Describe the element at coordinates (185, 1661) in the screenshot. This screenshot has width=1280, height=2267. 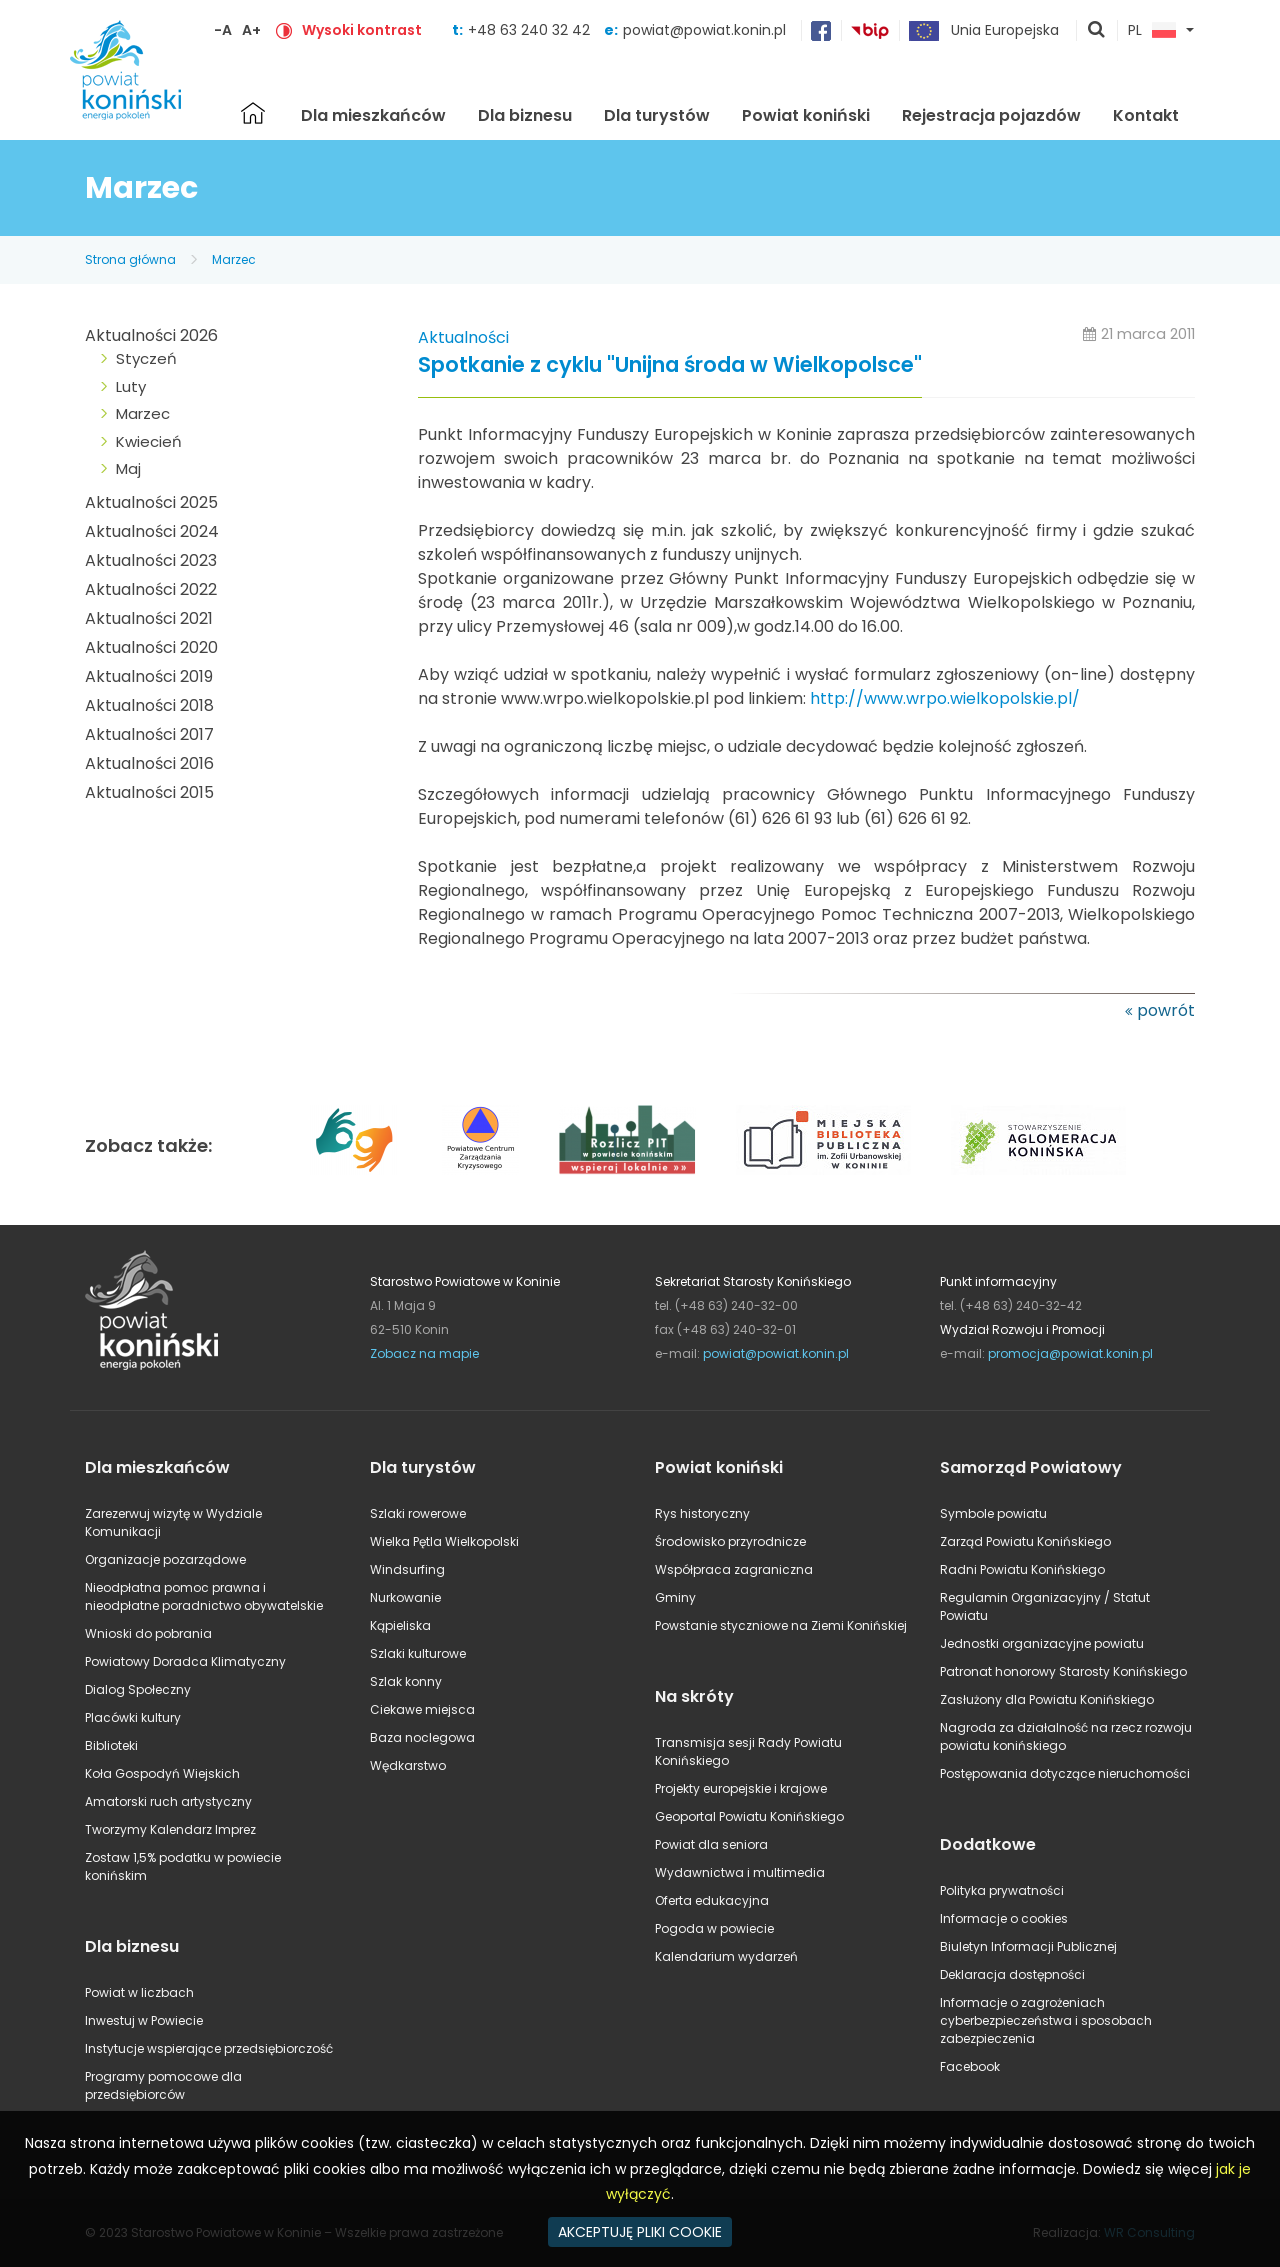
I see `Powiatowy Doradca Klimatyczny` at that location.